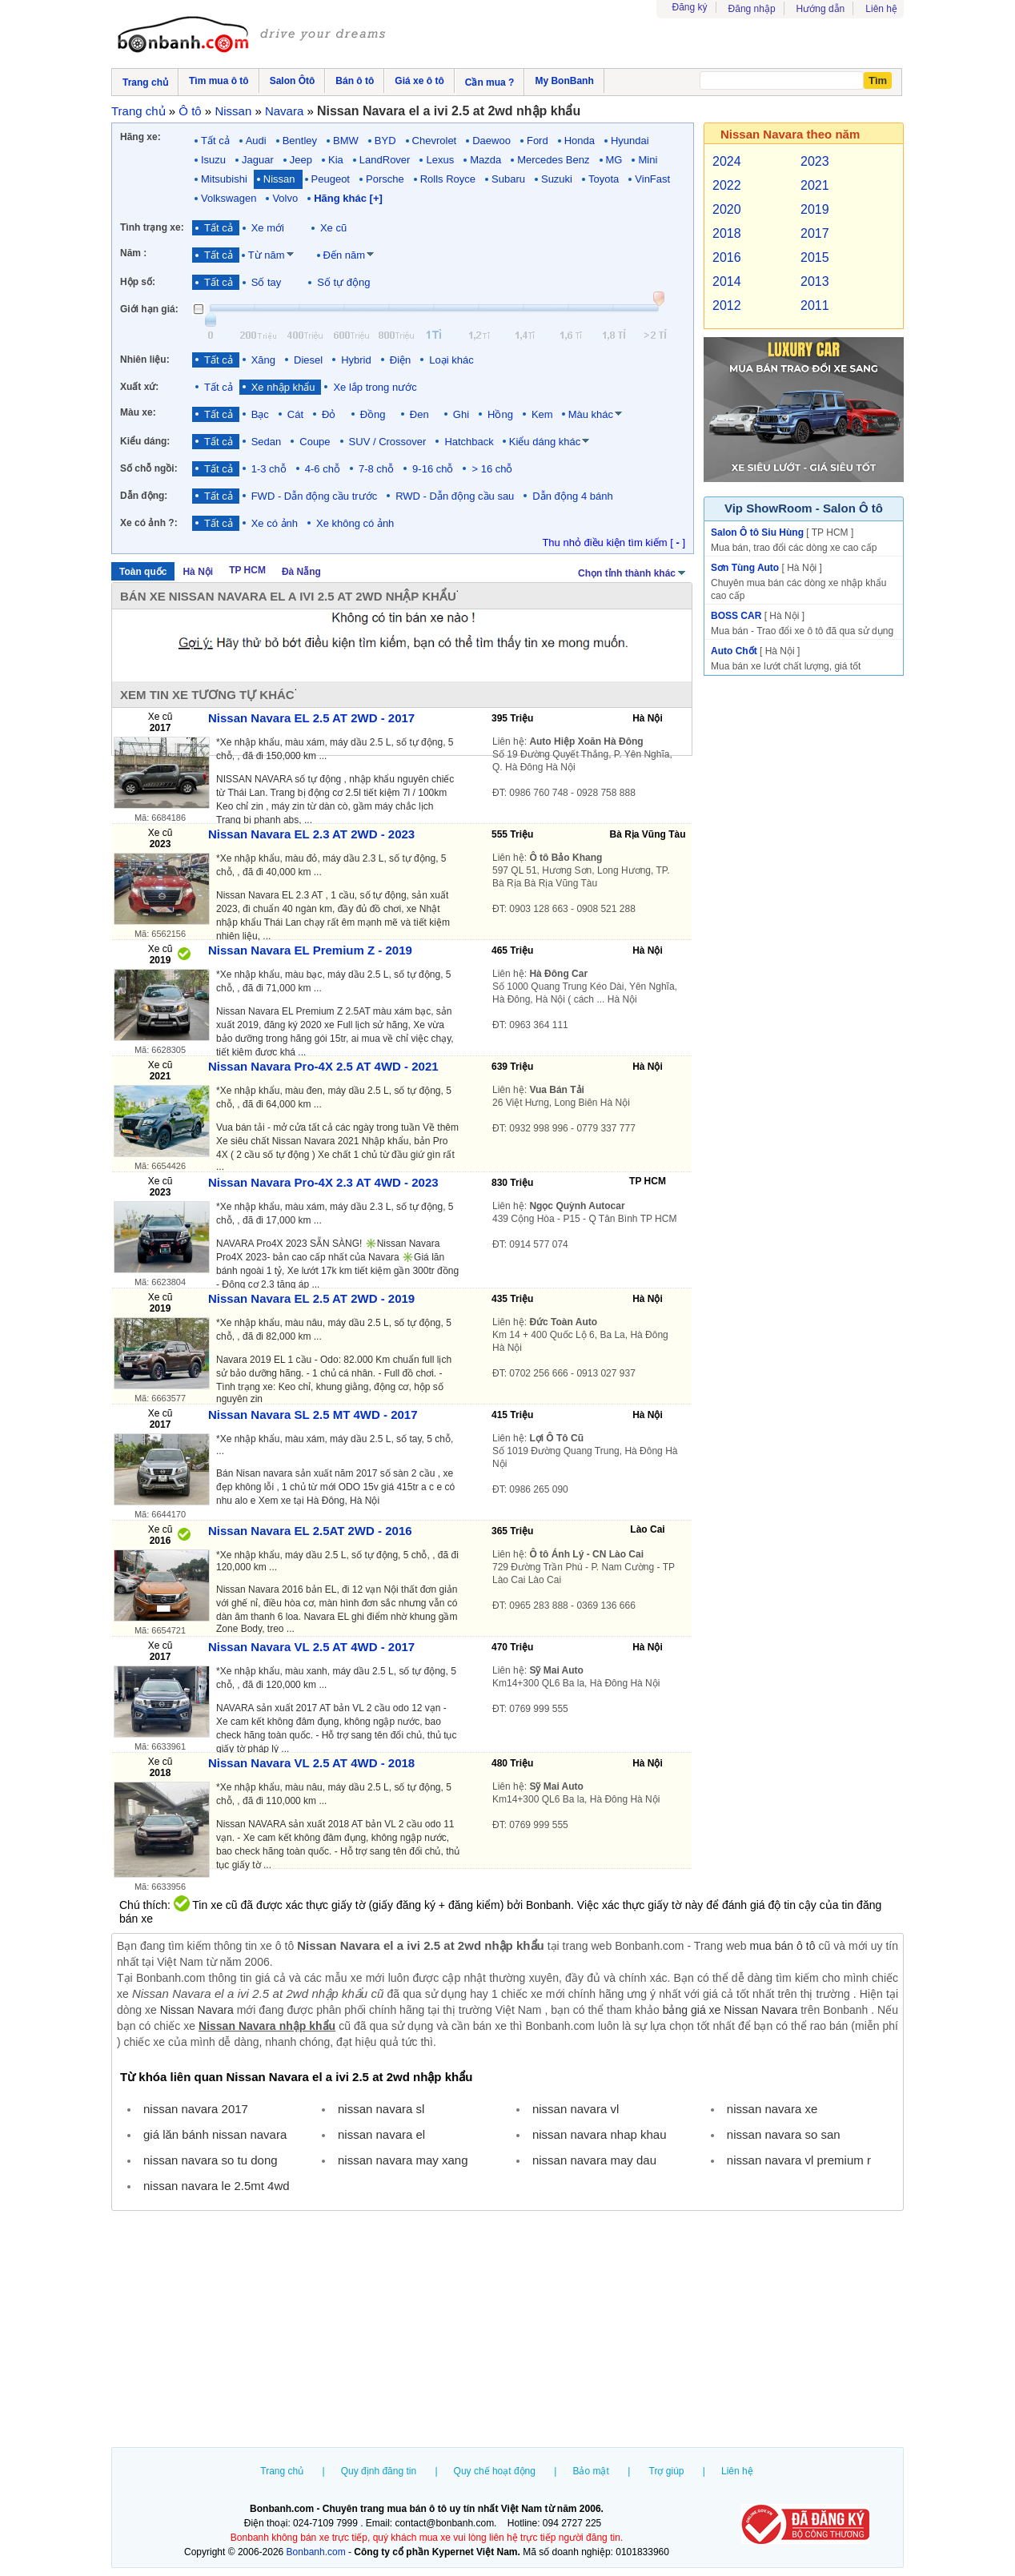 The width and height of the screenshot is (1015, 2576). I want to click on Subaru, so click(508, 179).